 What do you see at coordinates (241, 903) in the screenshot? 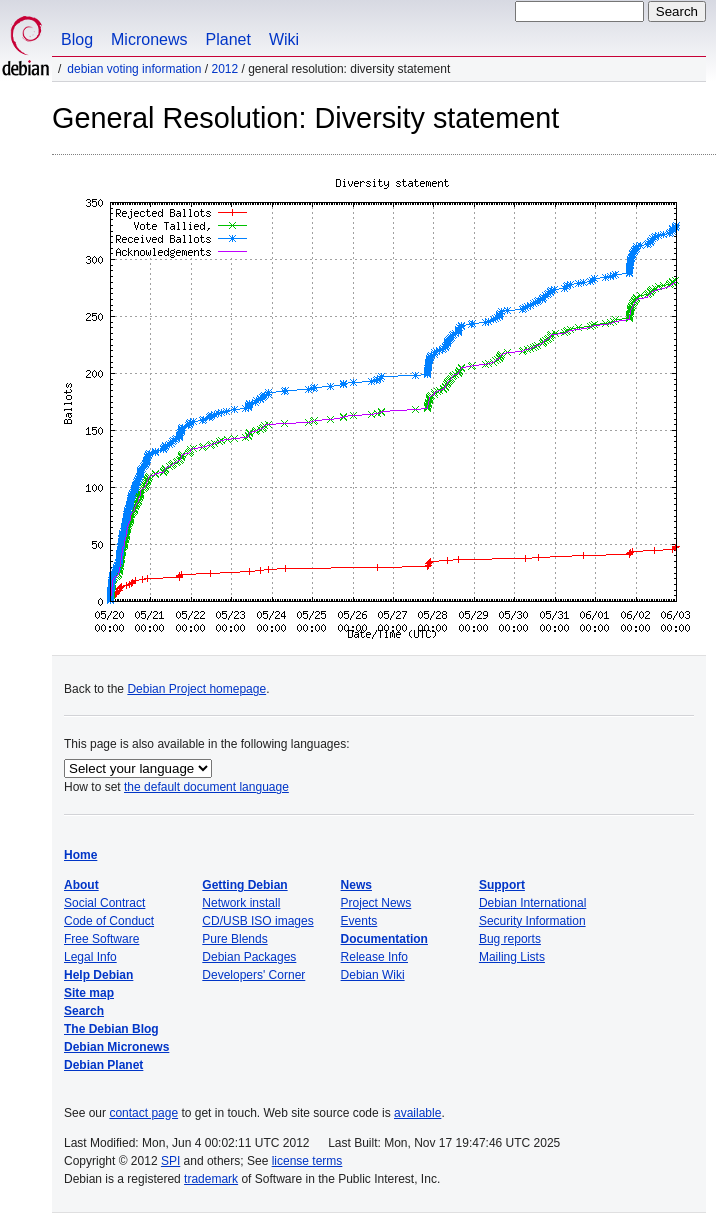
I see `Network install` at bounding box center [241, 903].